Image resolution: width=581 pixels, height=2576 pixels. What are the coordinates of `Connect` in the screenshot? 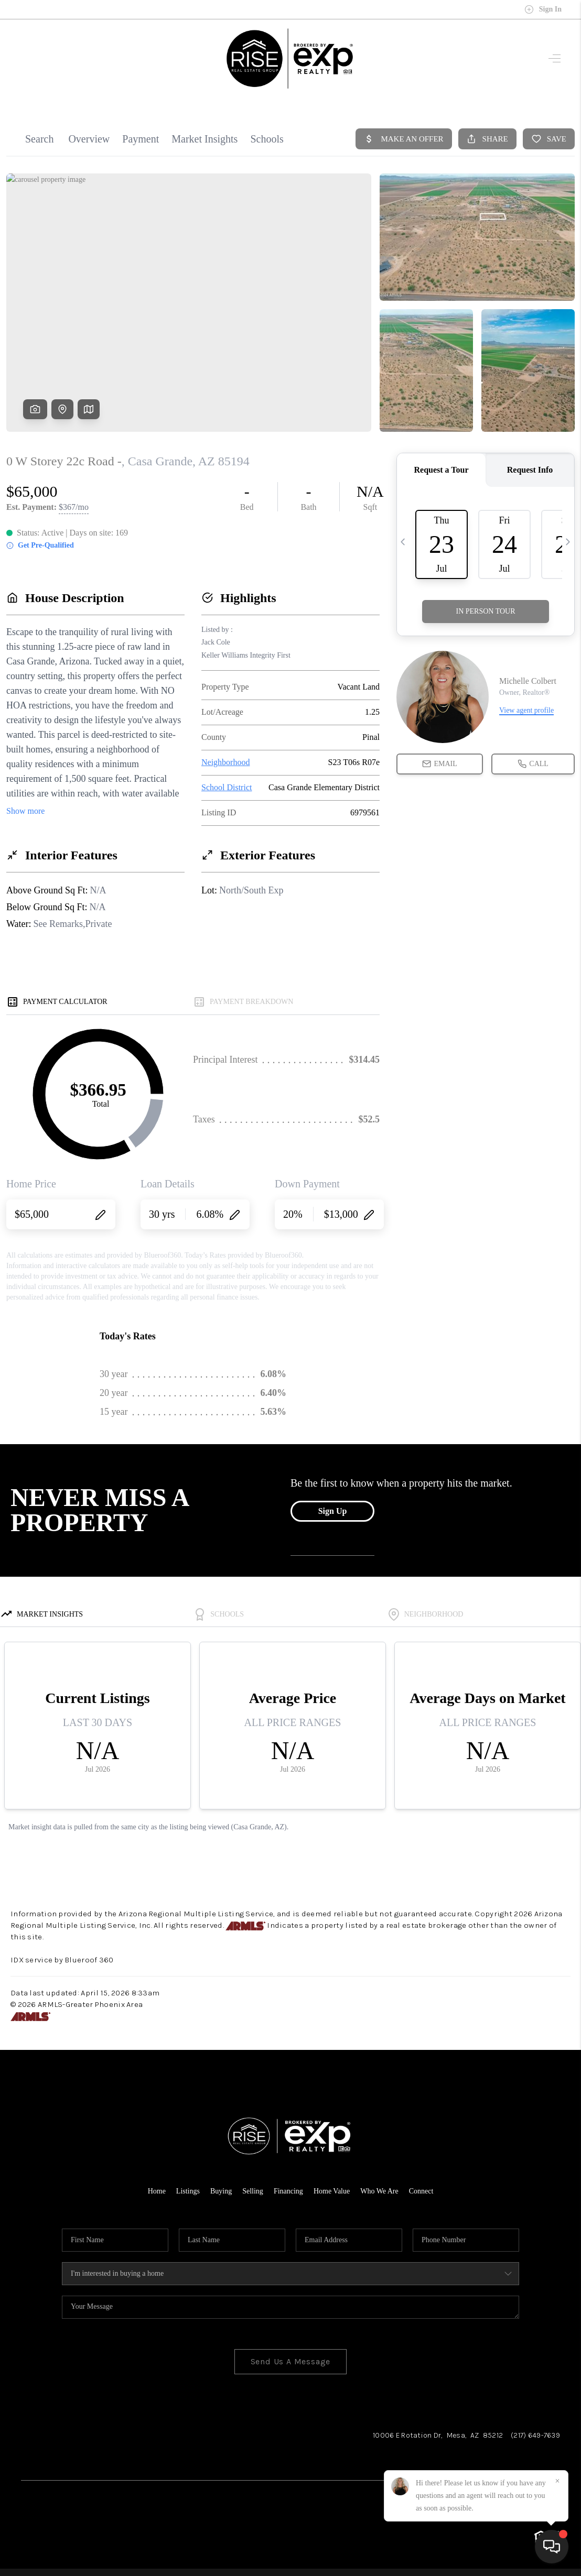 It's located at (421, 2191).